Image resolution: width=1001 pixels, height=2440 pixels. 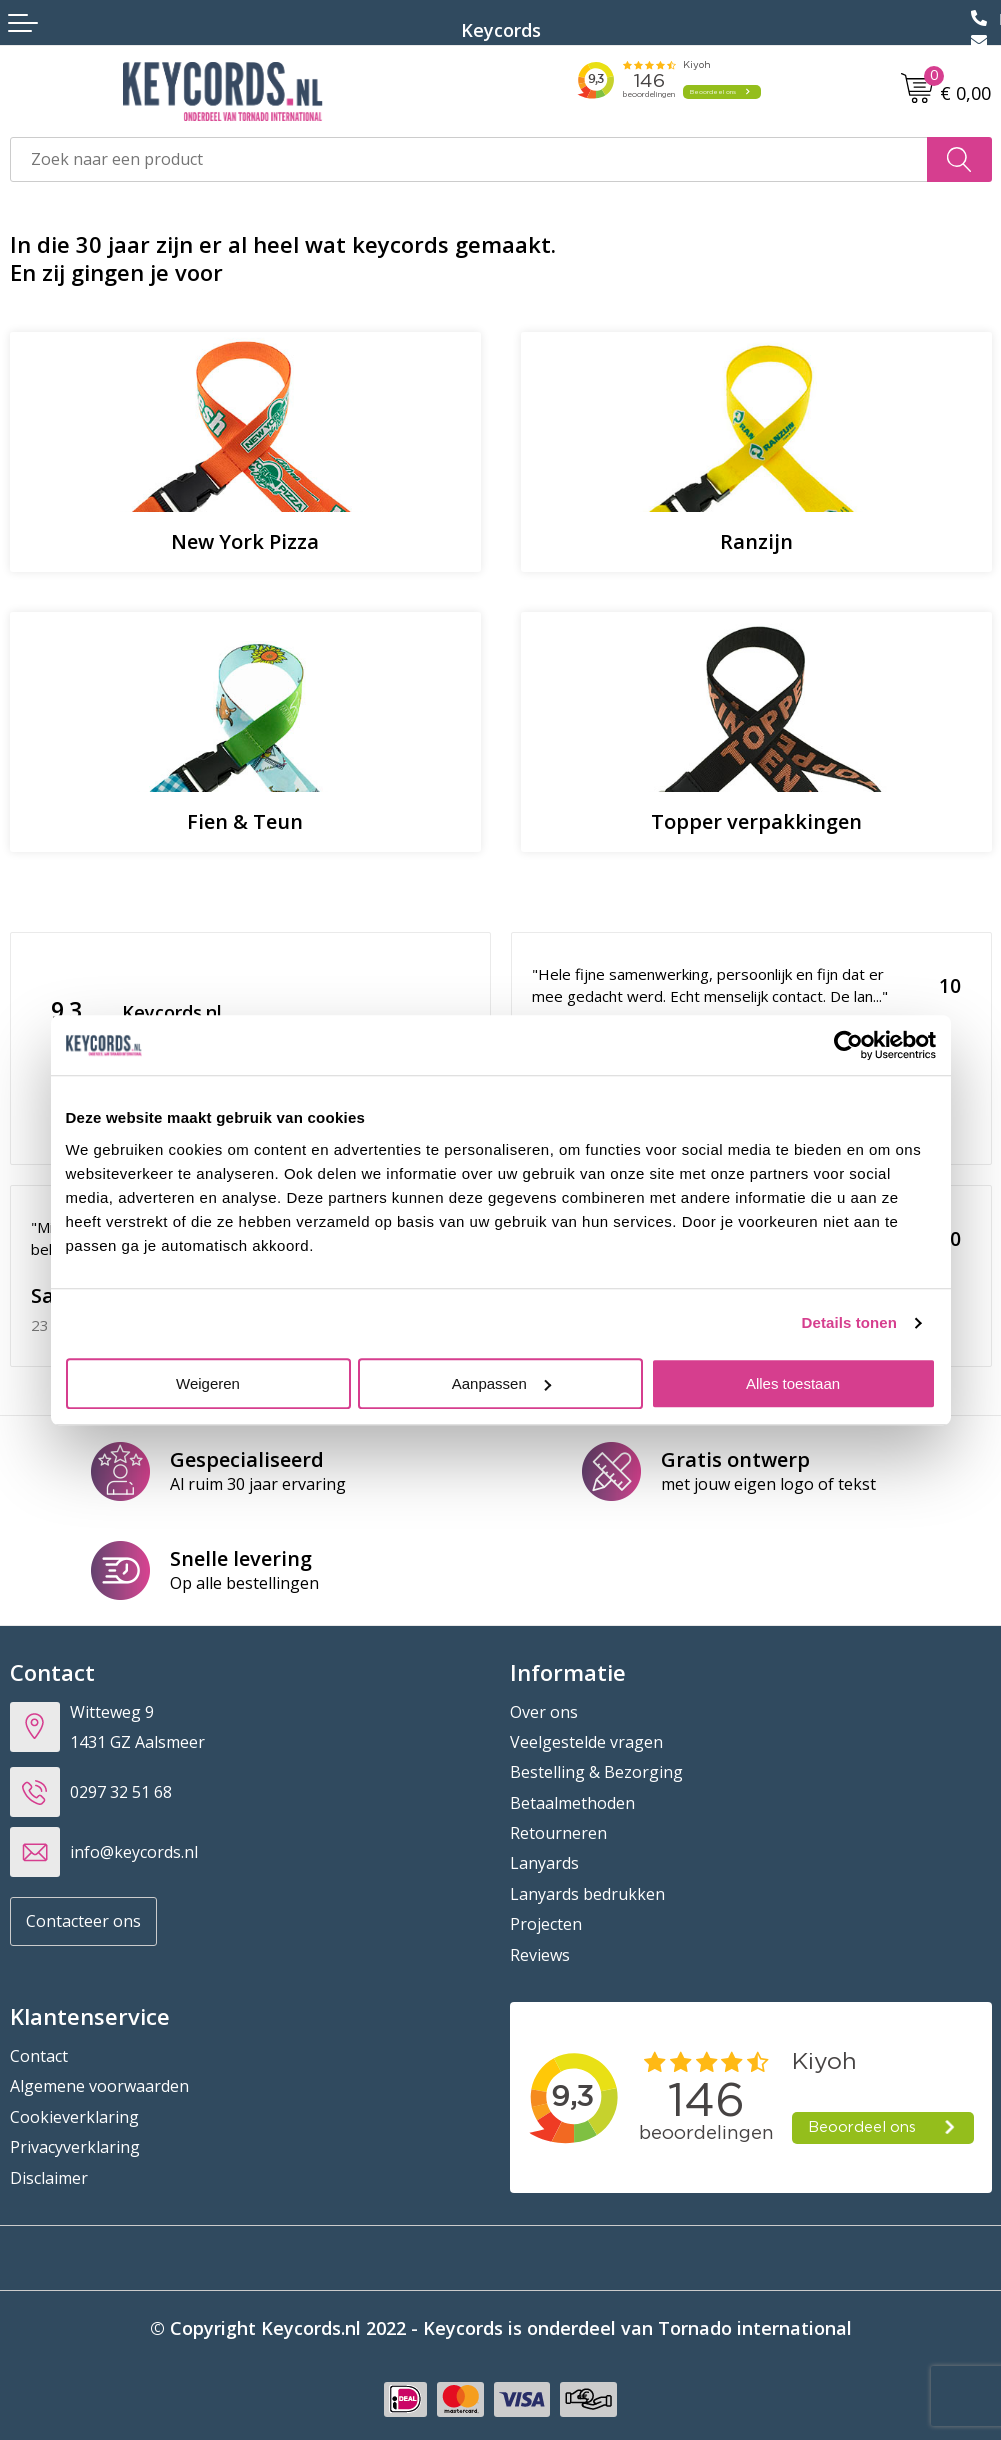 What do you see at coordinates (572, 1803) in the screenshot?
I see `Betaalmethoden` at bounding box center [572, 1803].